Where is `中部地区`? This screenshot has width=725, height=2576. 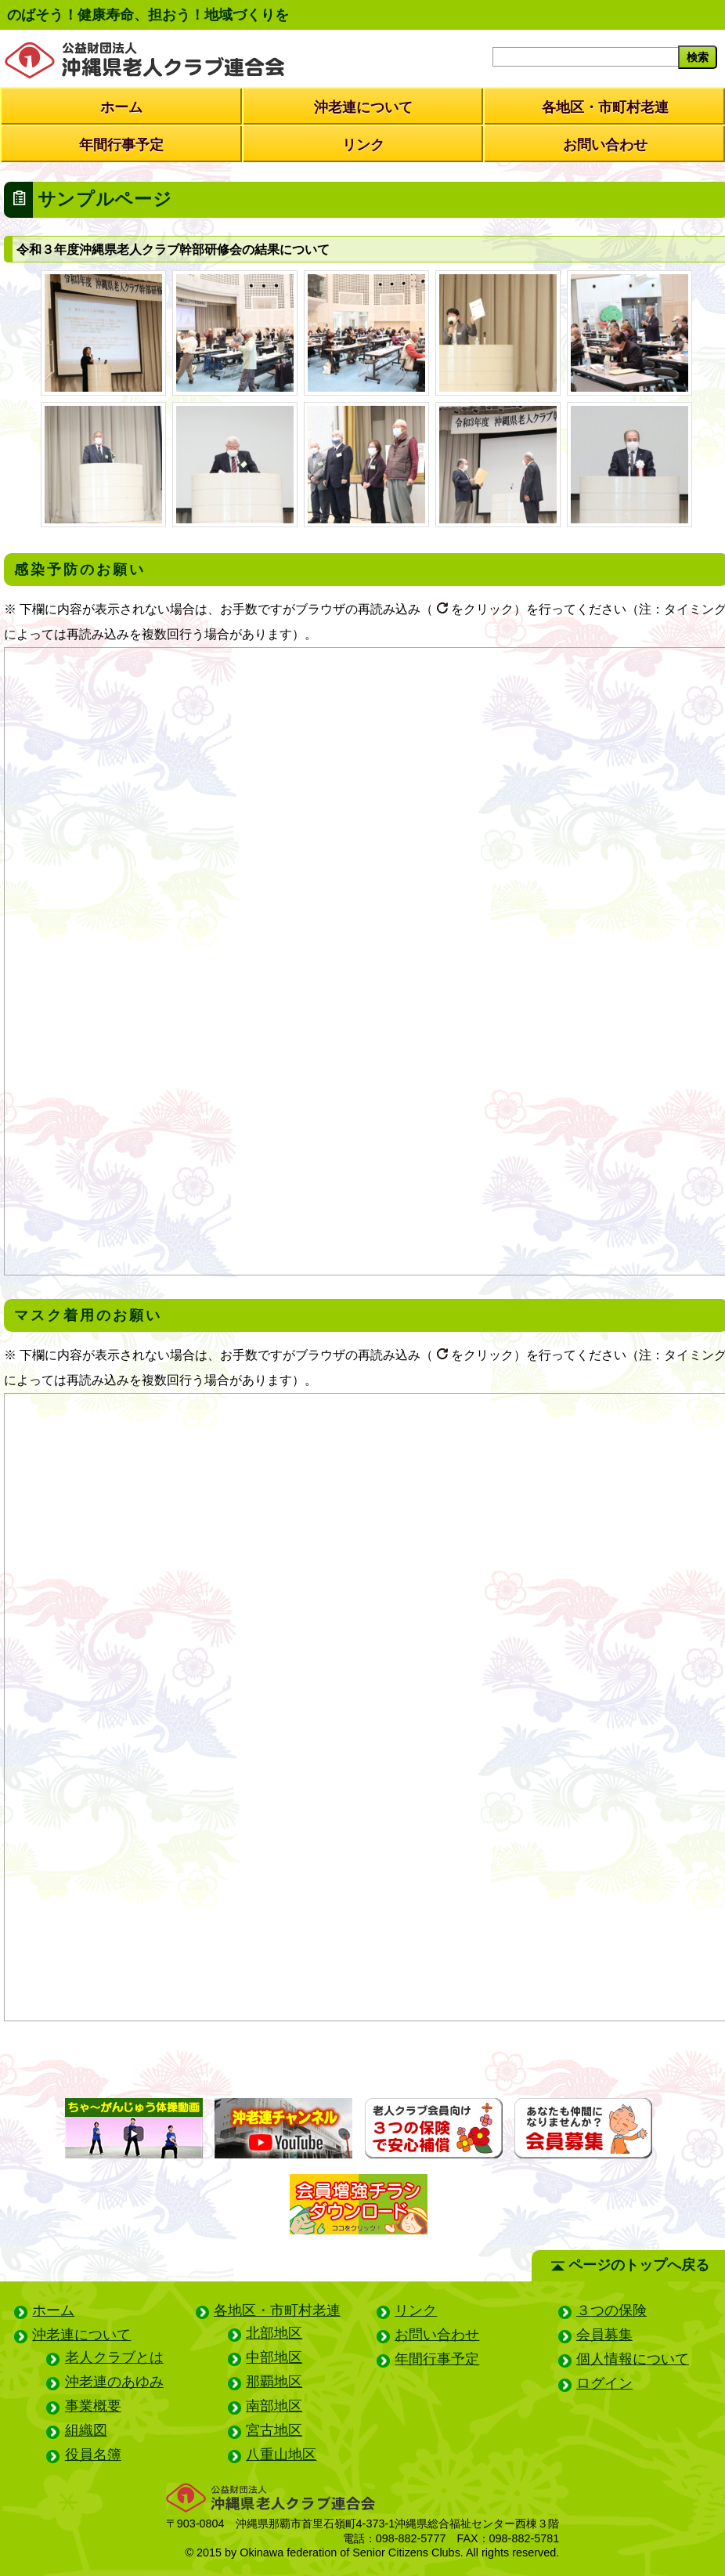 中部地区 is located at coordinates (274, 2357).